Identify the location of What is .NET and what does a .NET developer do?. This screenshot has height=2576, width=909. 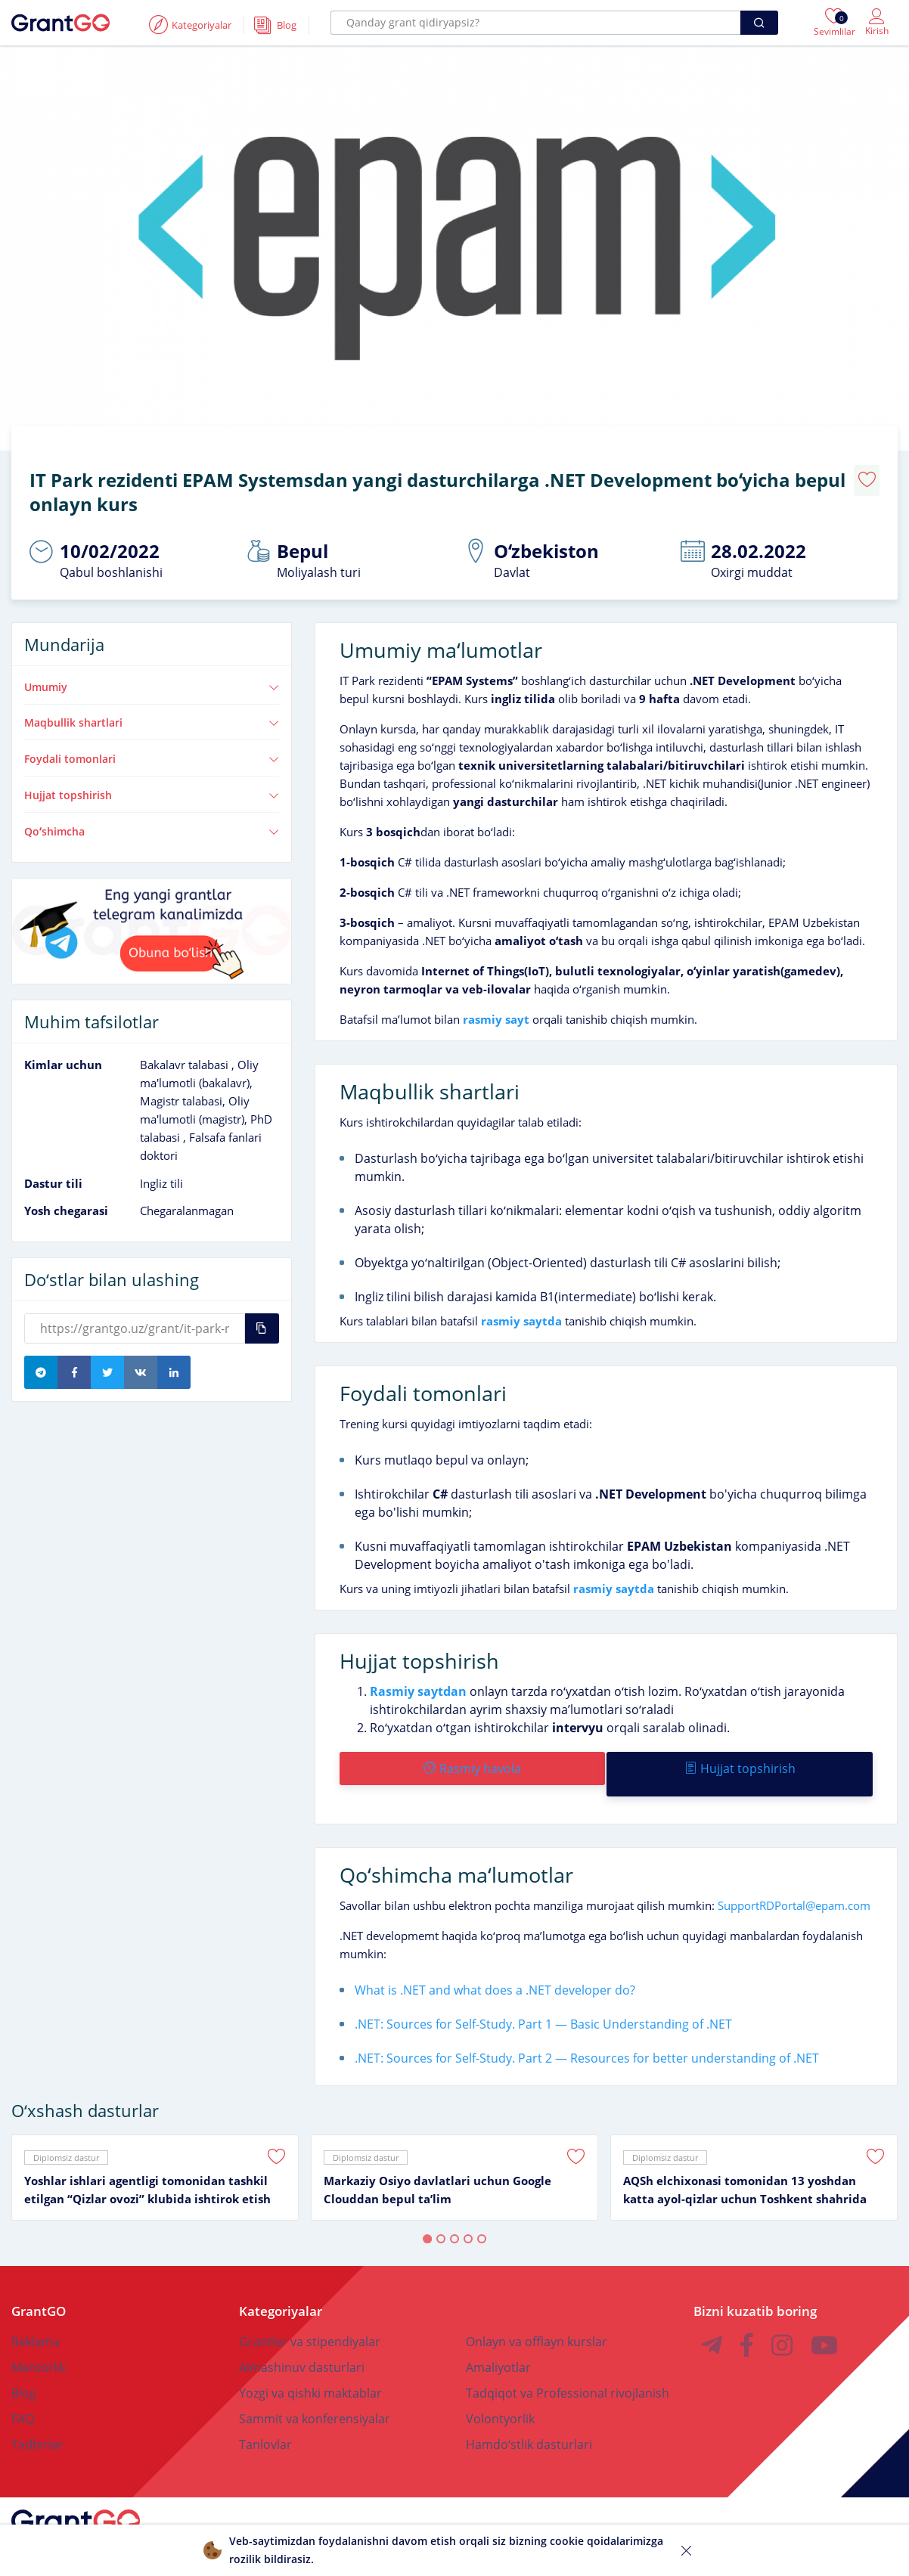
(495, 1964).